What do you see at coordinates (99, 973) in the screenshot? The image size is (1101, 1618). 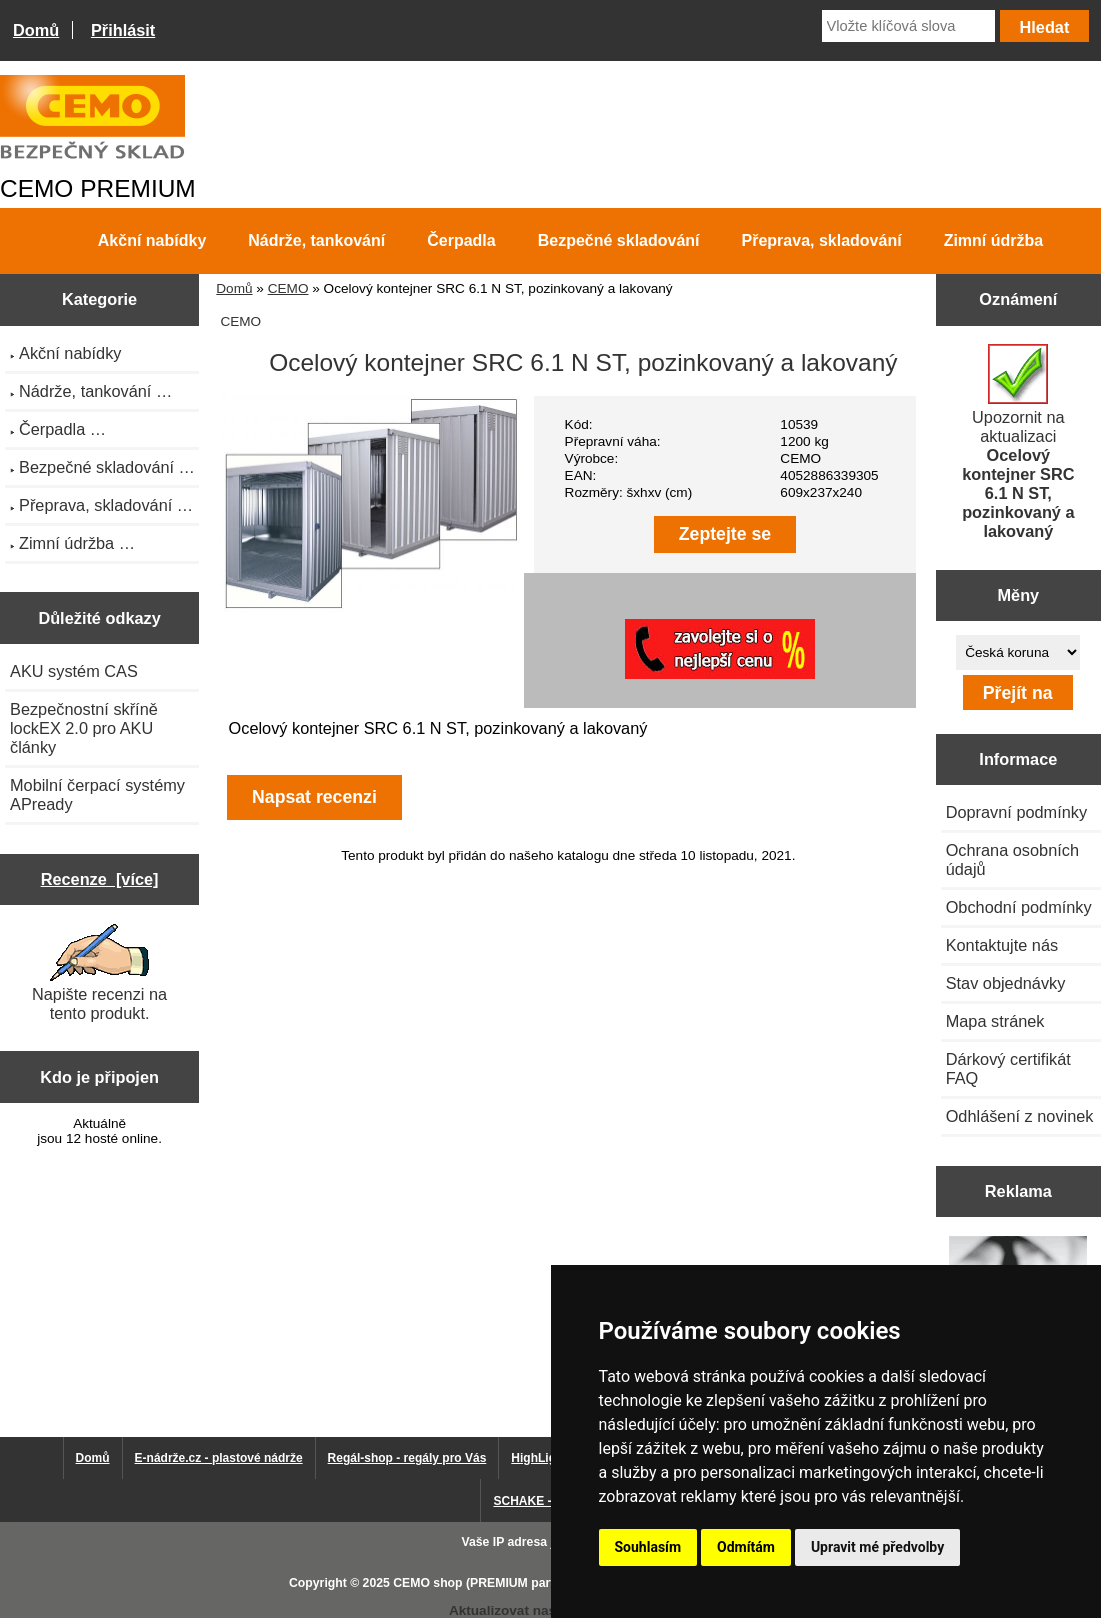 I see `Napište recenzi na tento produkt.` at bounding box center [99, 973].